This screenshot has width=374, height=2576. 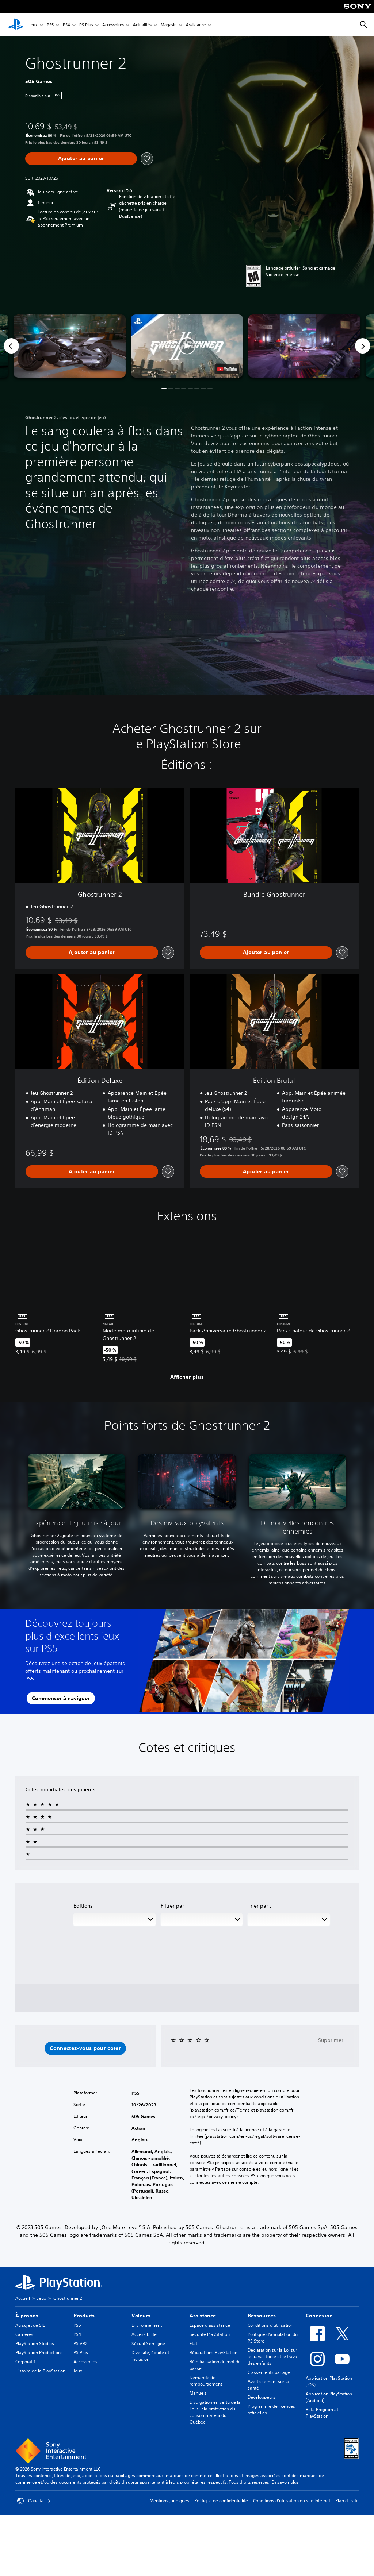 I want to click on Sécurité en ligne, so click(x=148, y=2343).